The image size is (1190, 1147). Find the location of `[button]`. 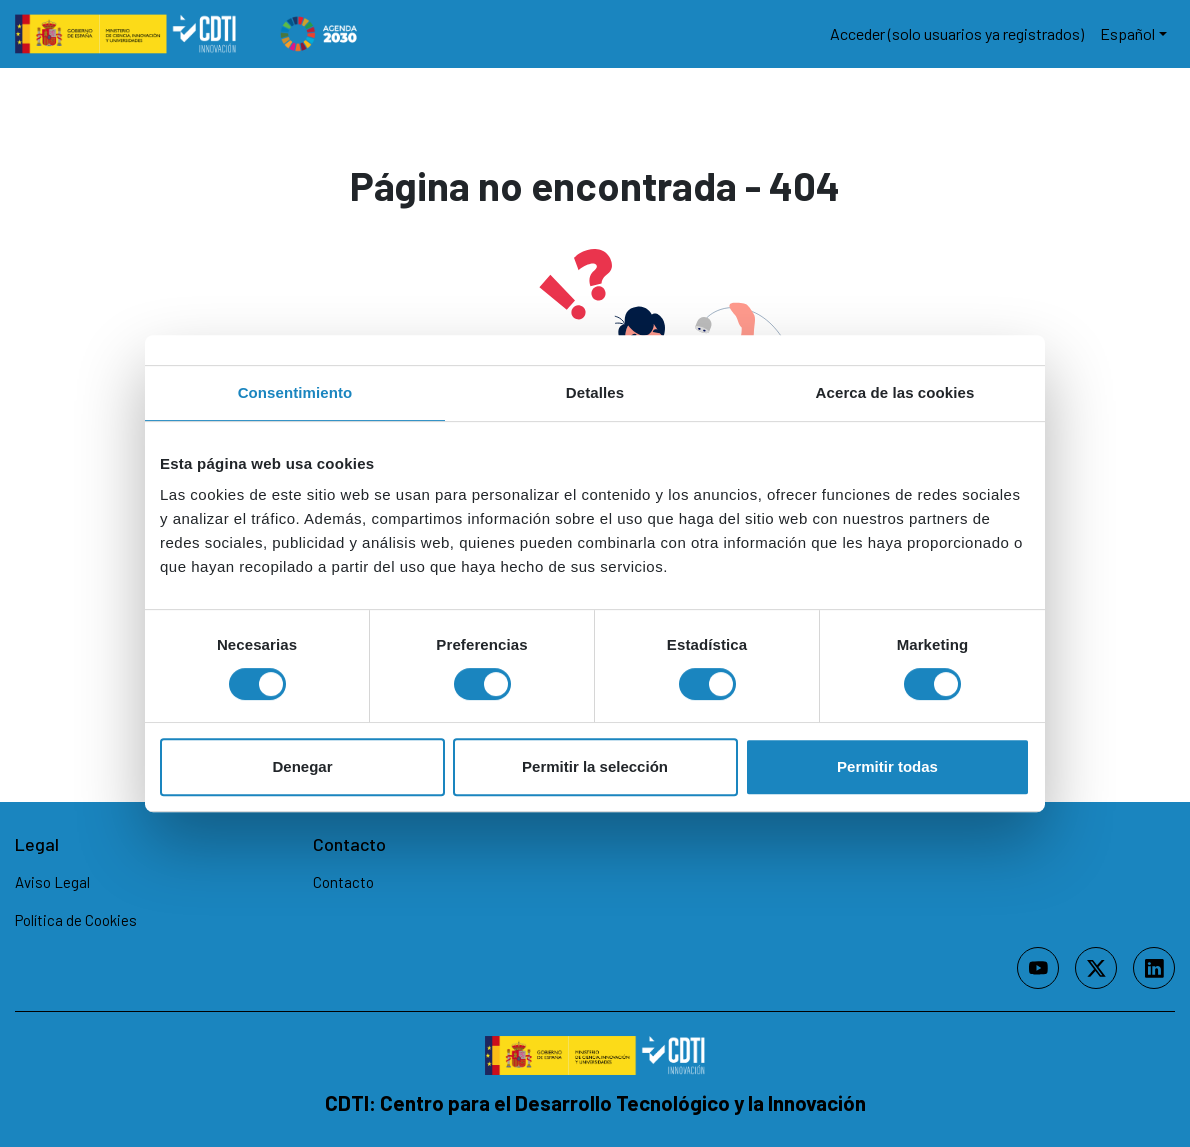

[button] is located at coordinates (1133, 34).